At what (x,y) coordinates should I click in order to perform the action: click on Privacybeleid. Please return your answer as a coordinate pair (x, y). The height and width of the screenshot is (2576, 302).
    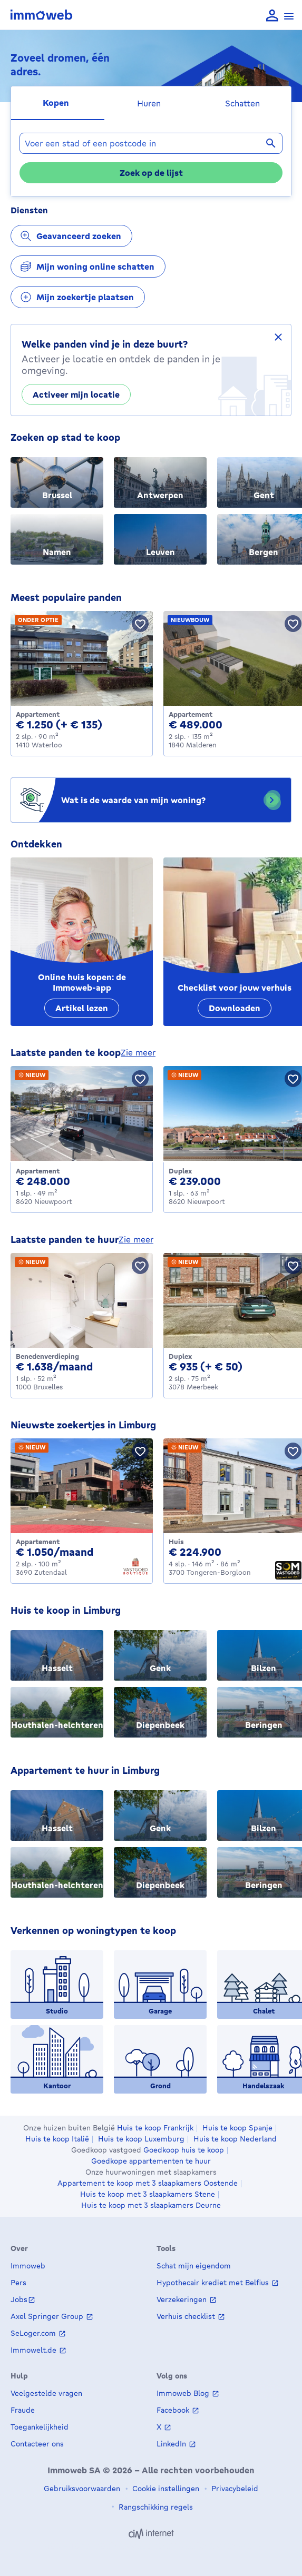
    Looking at the image, I should click on (233, 2488).